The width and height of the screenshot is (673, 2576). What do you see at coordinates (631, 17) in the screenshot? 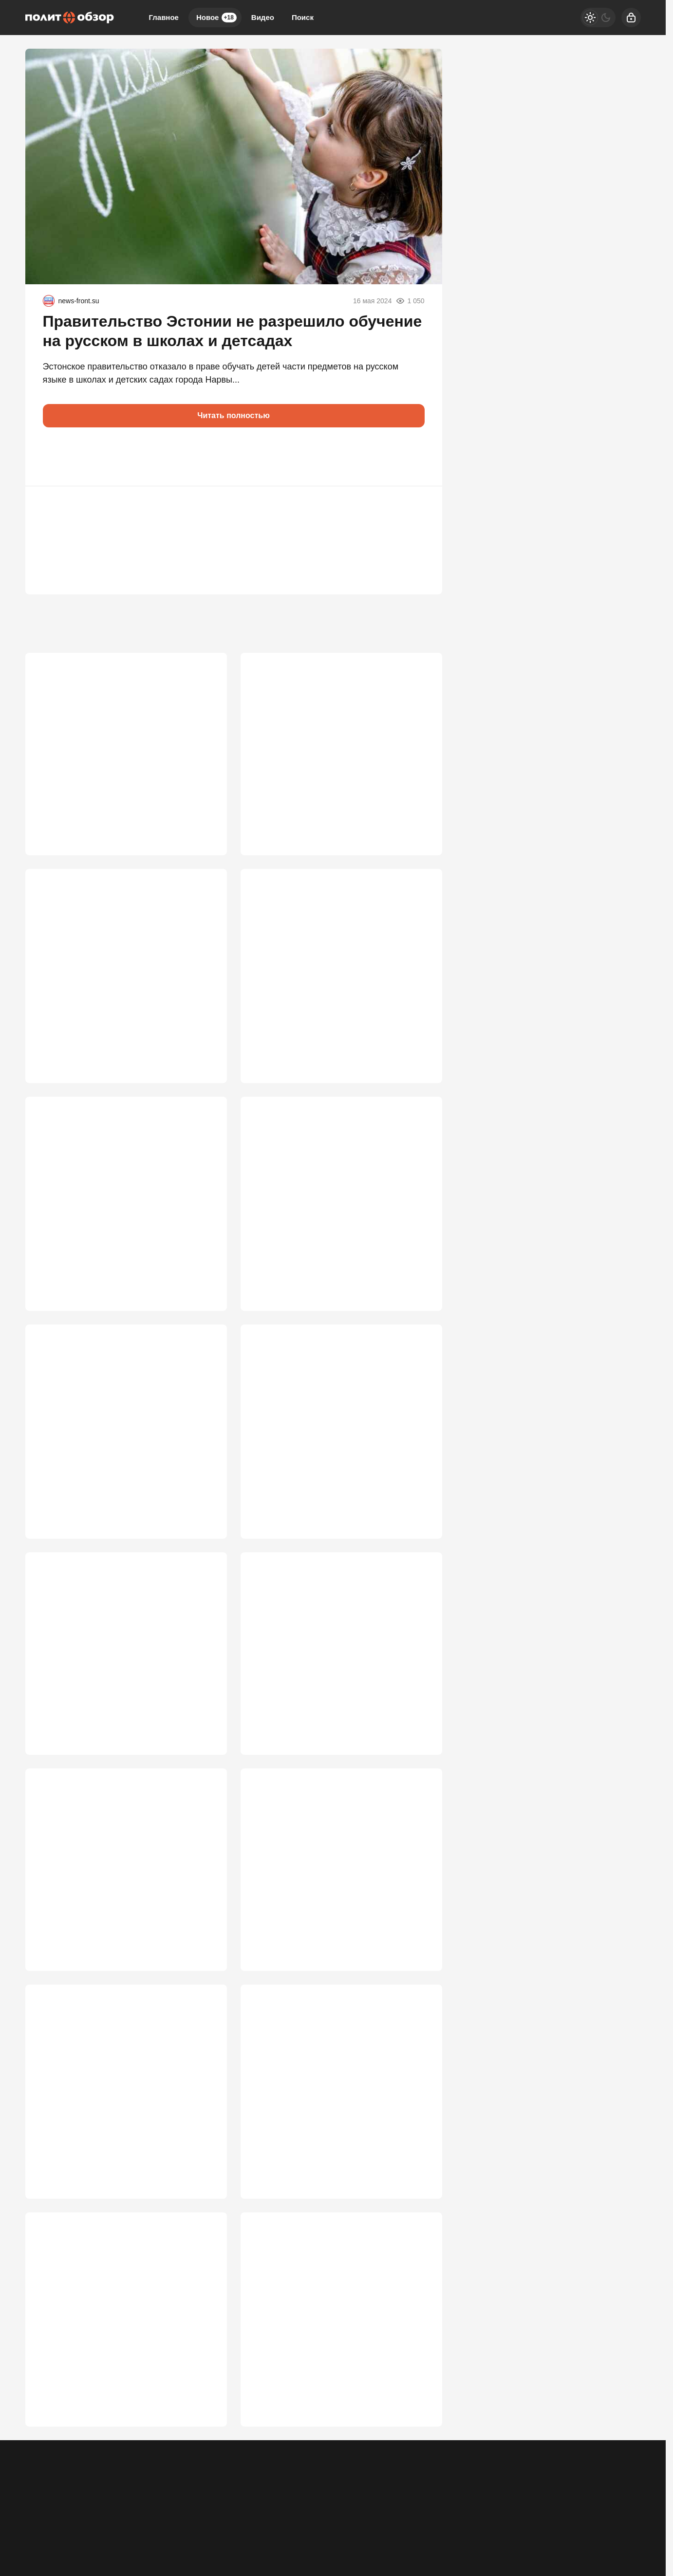
I see `[Войти]` at bounding box center [631, 17].